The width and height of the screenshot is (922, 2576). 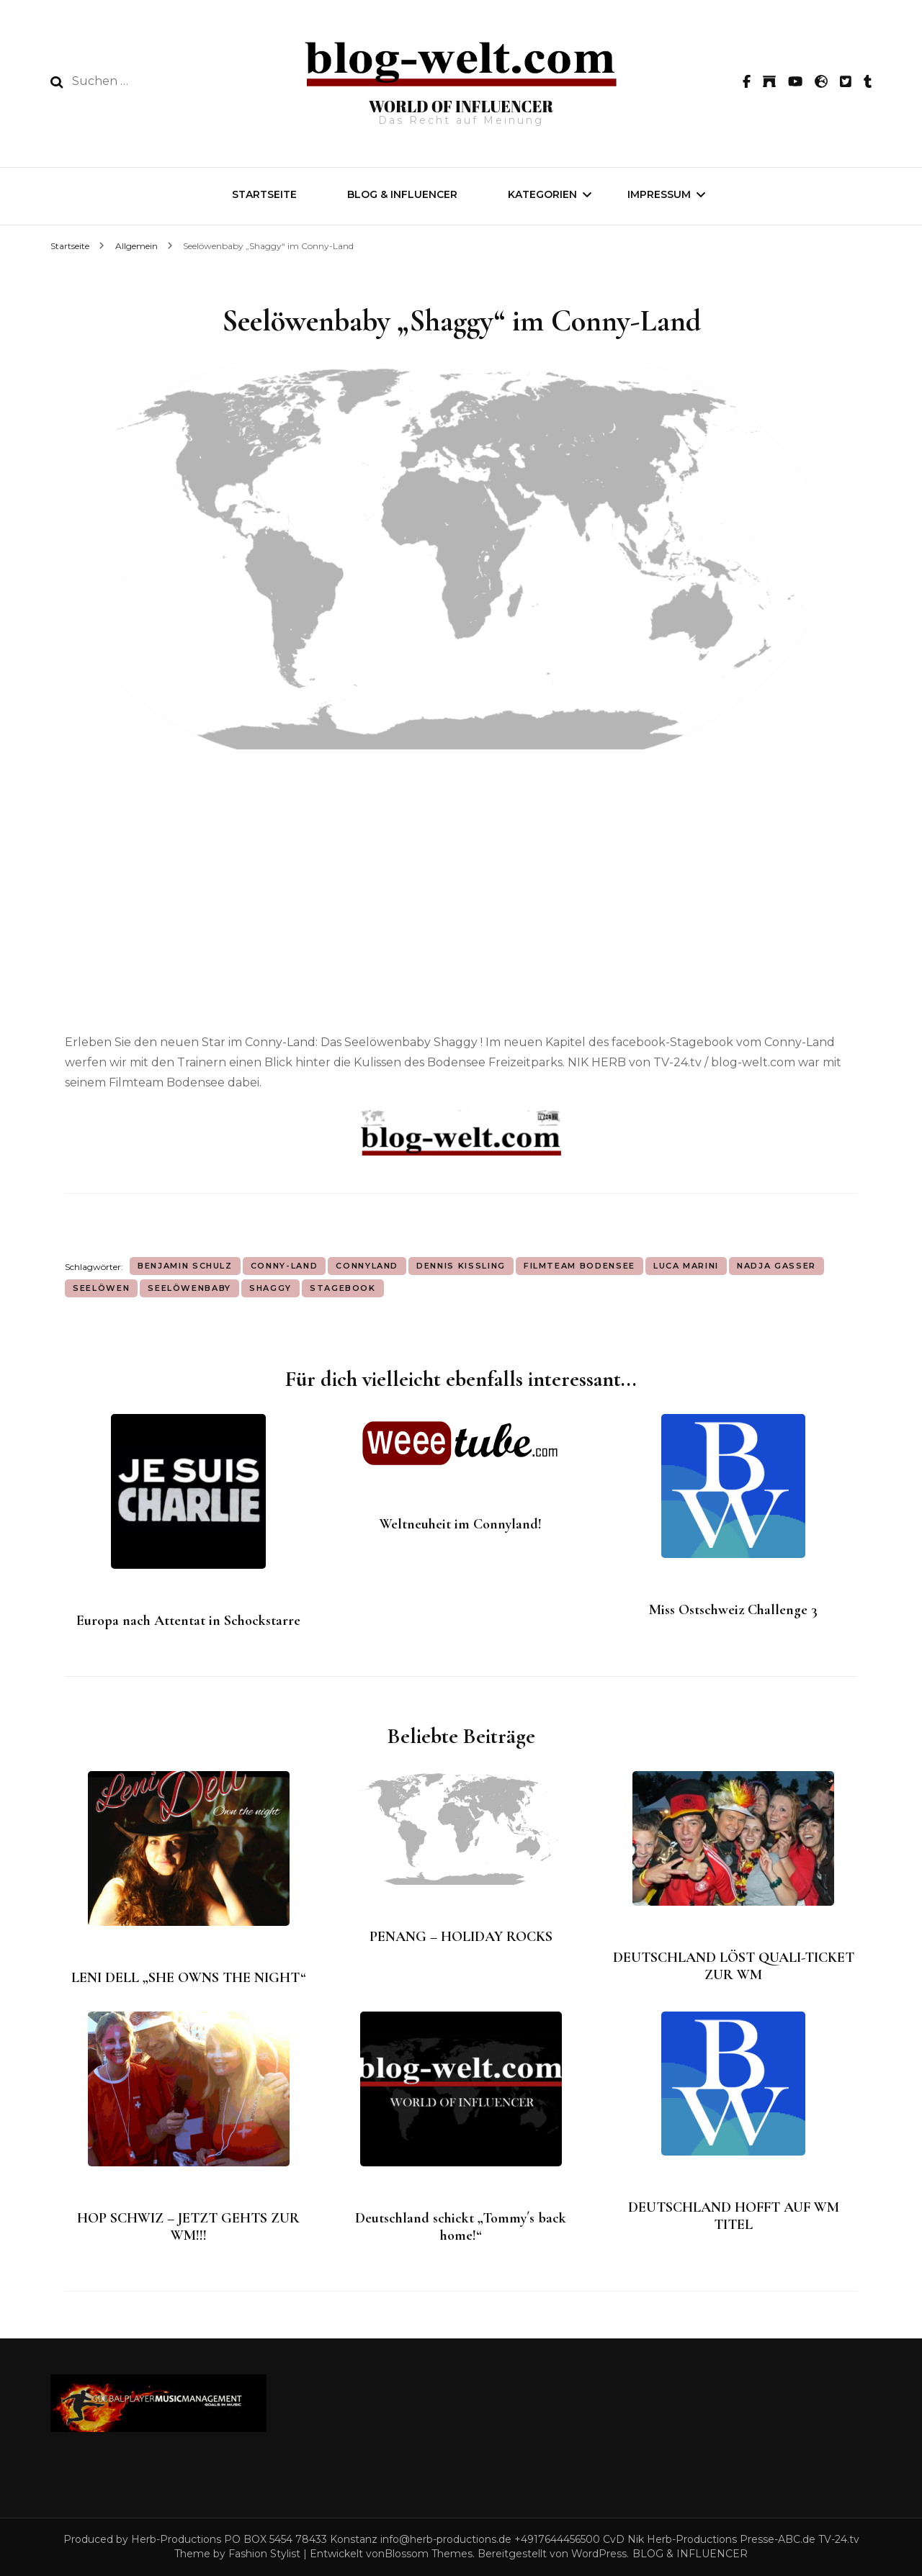 I want to click on Seelöwenbaby, so click(x=189, y=1288).